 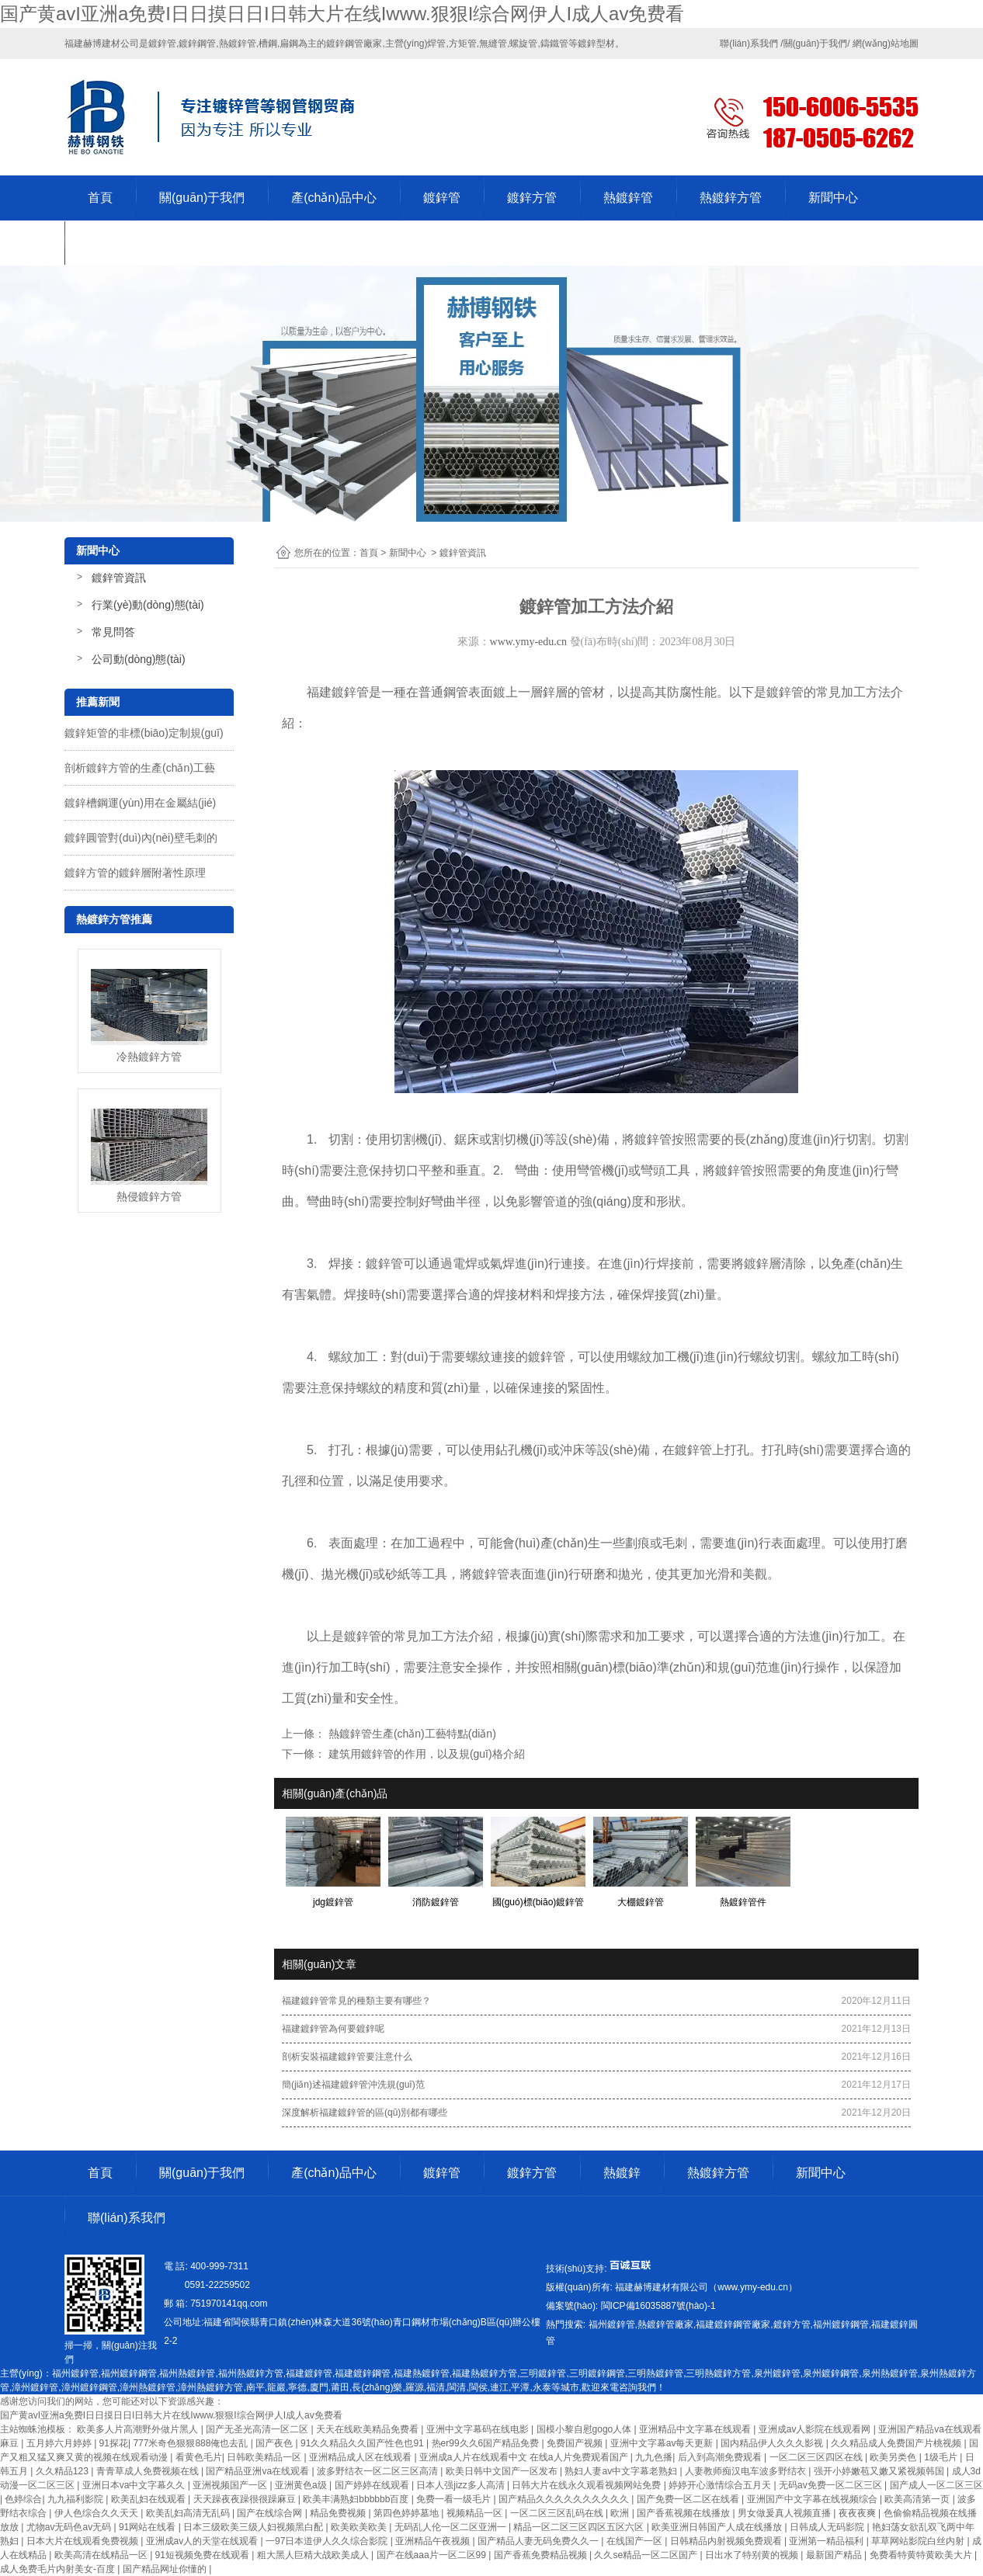 I want to click on 人妻教师痴汉电车波多野结衣, so click(x=746, y=2471).